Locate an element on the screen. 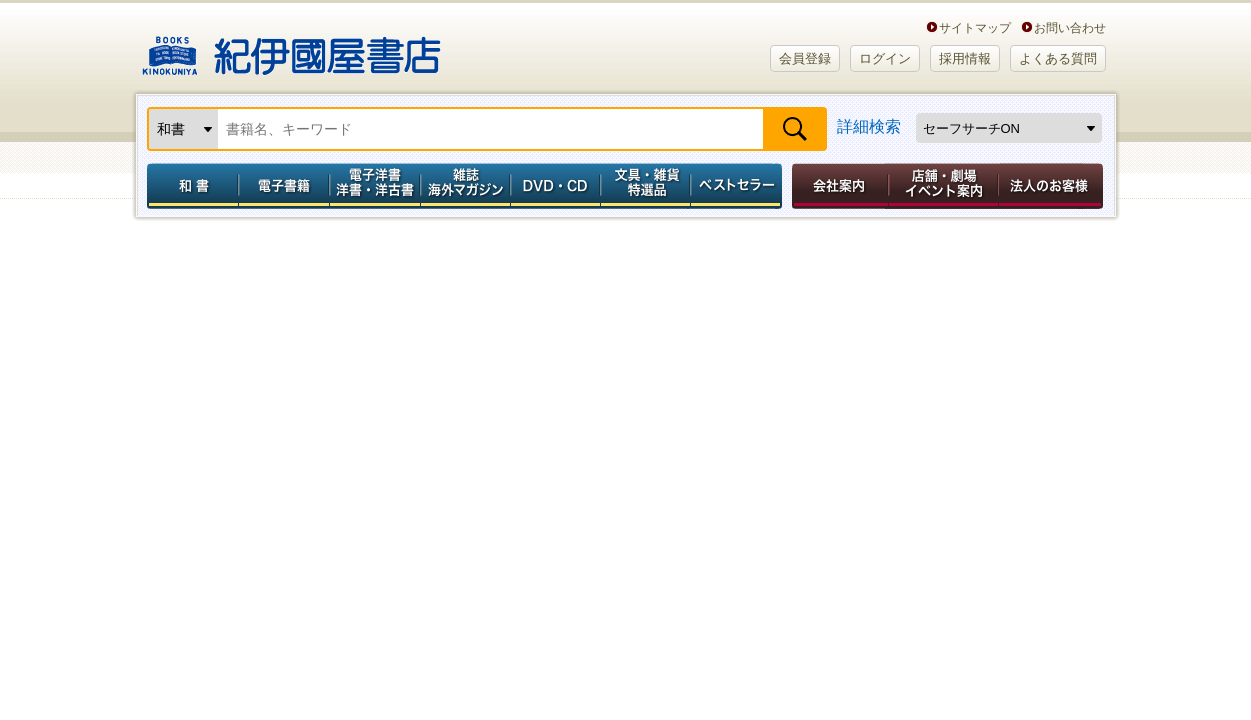 This screenshot has height=720, width=1251. 雑誌 海外マガジン is located at coordinates (465, 186).